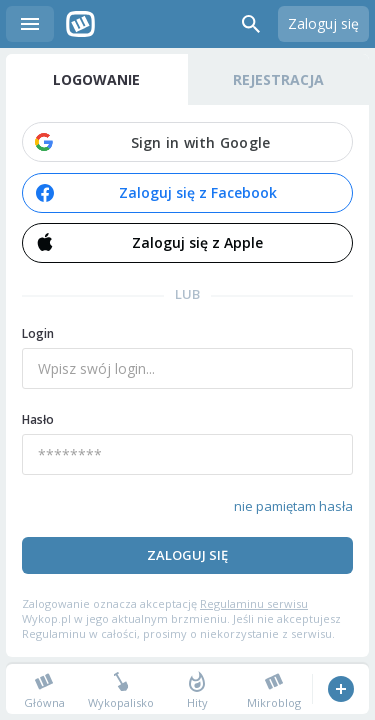 The height and width of the screenshot is (720, 375). Describe the element at coordinates (80, 24) in the screenshot. I see `Wykop.pl` at that location.